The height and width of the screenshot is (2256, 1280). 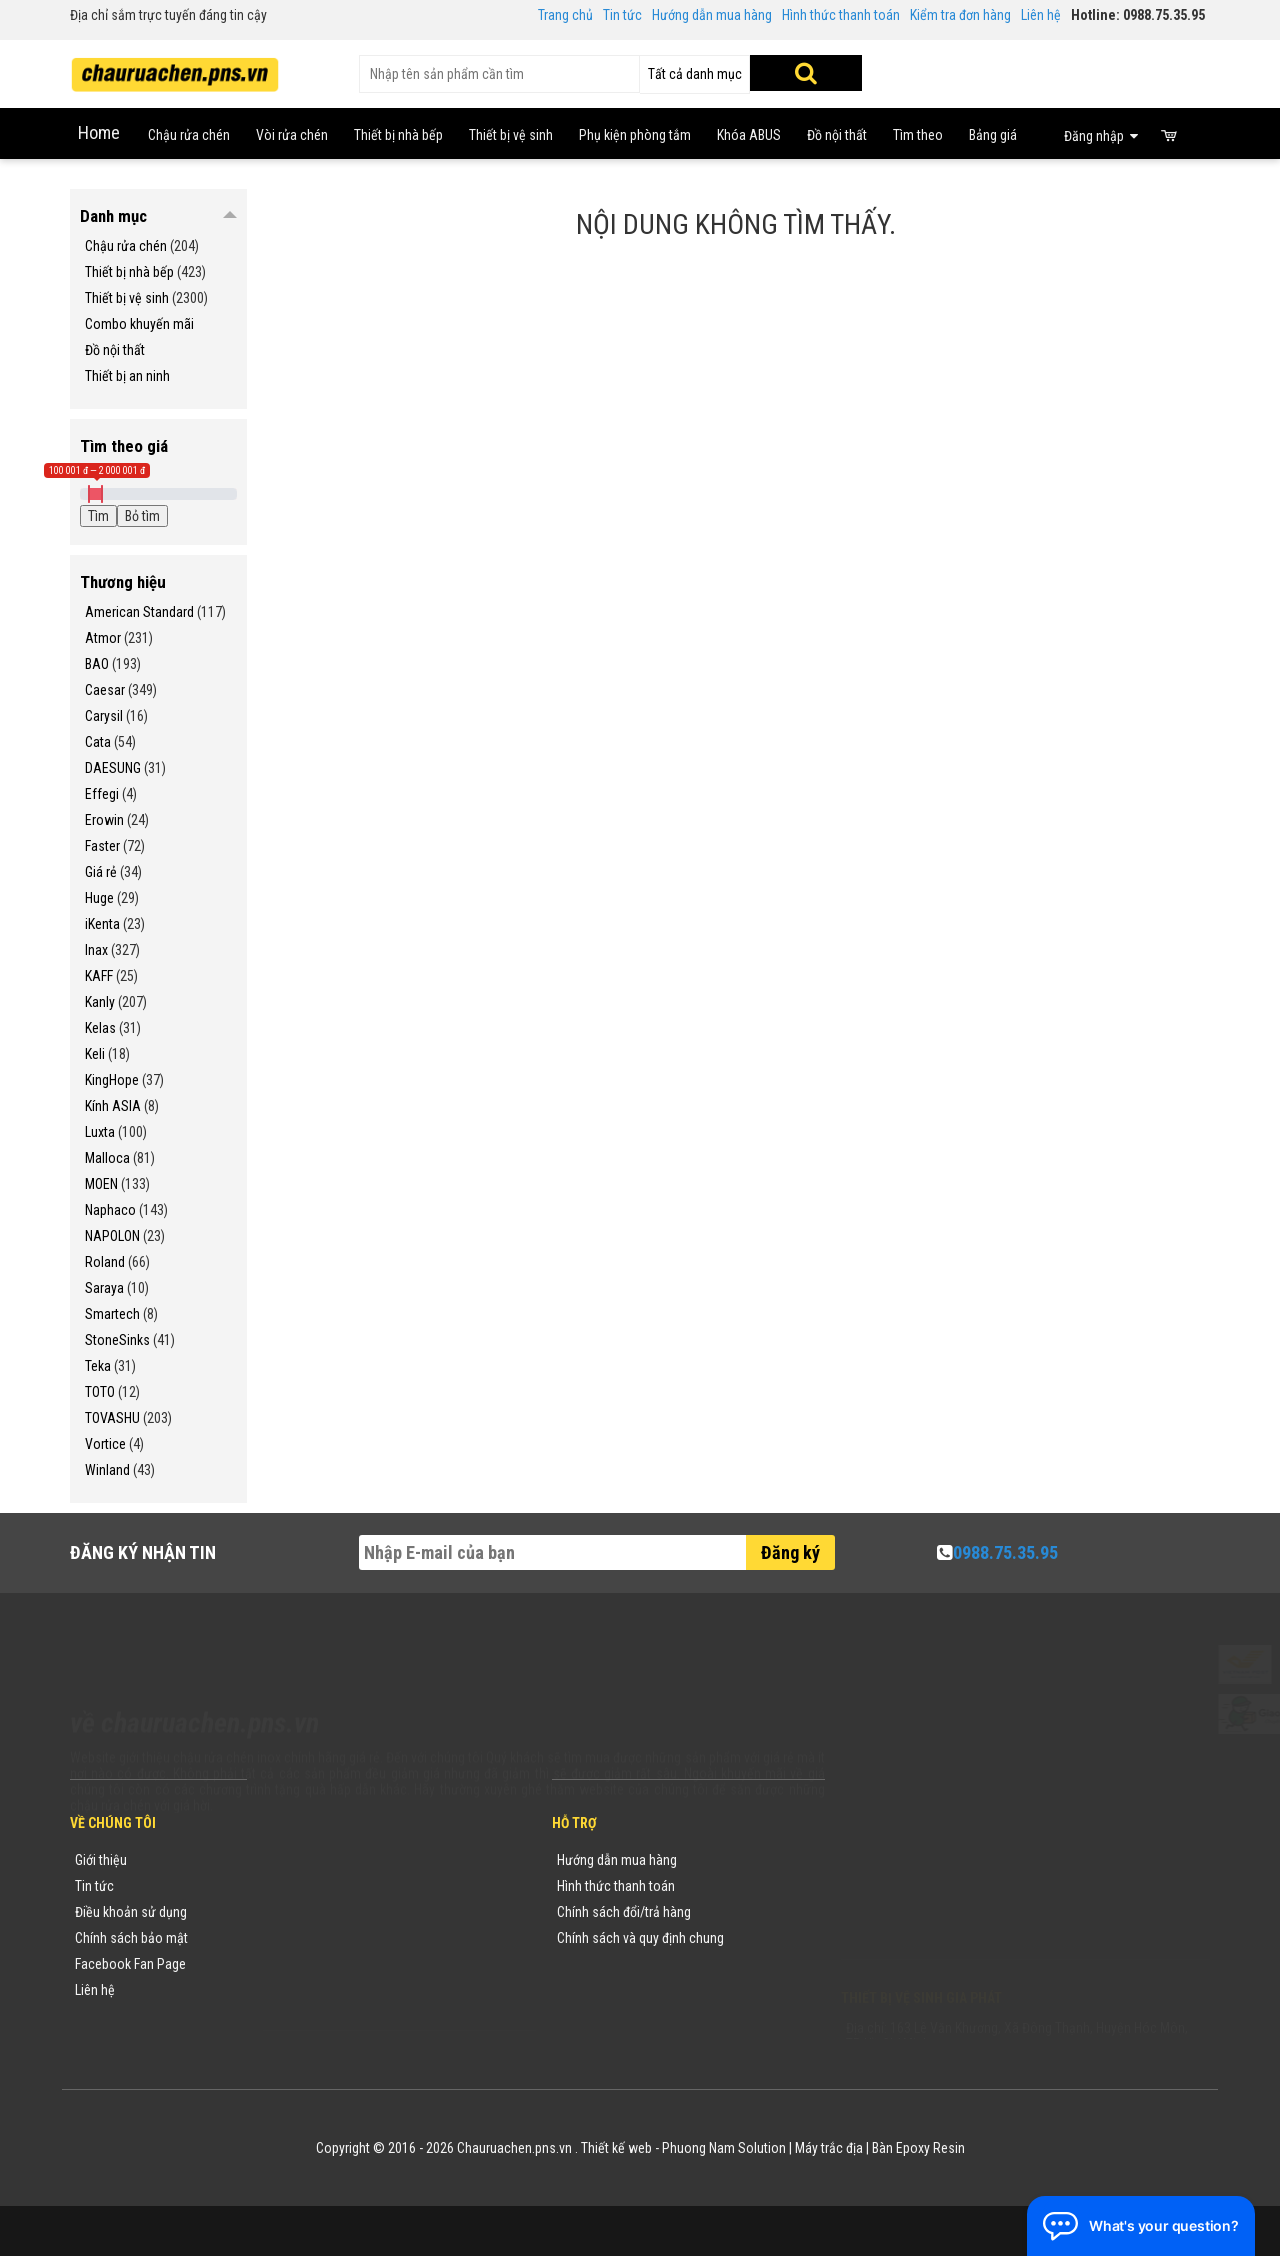 I want to click on Caesar, so click(x=105, y=690).